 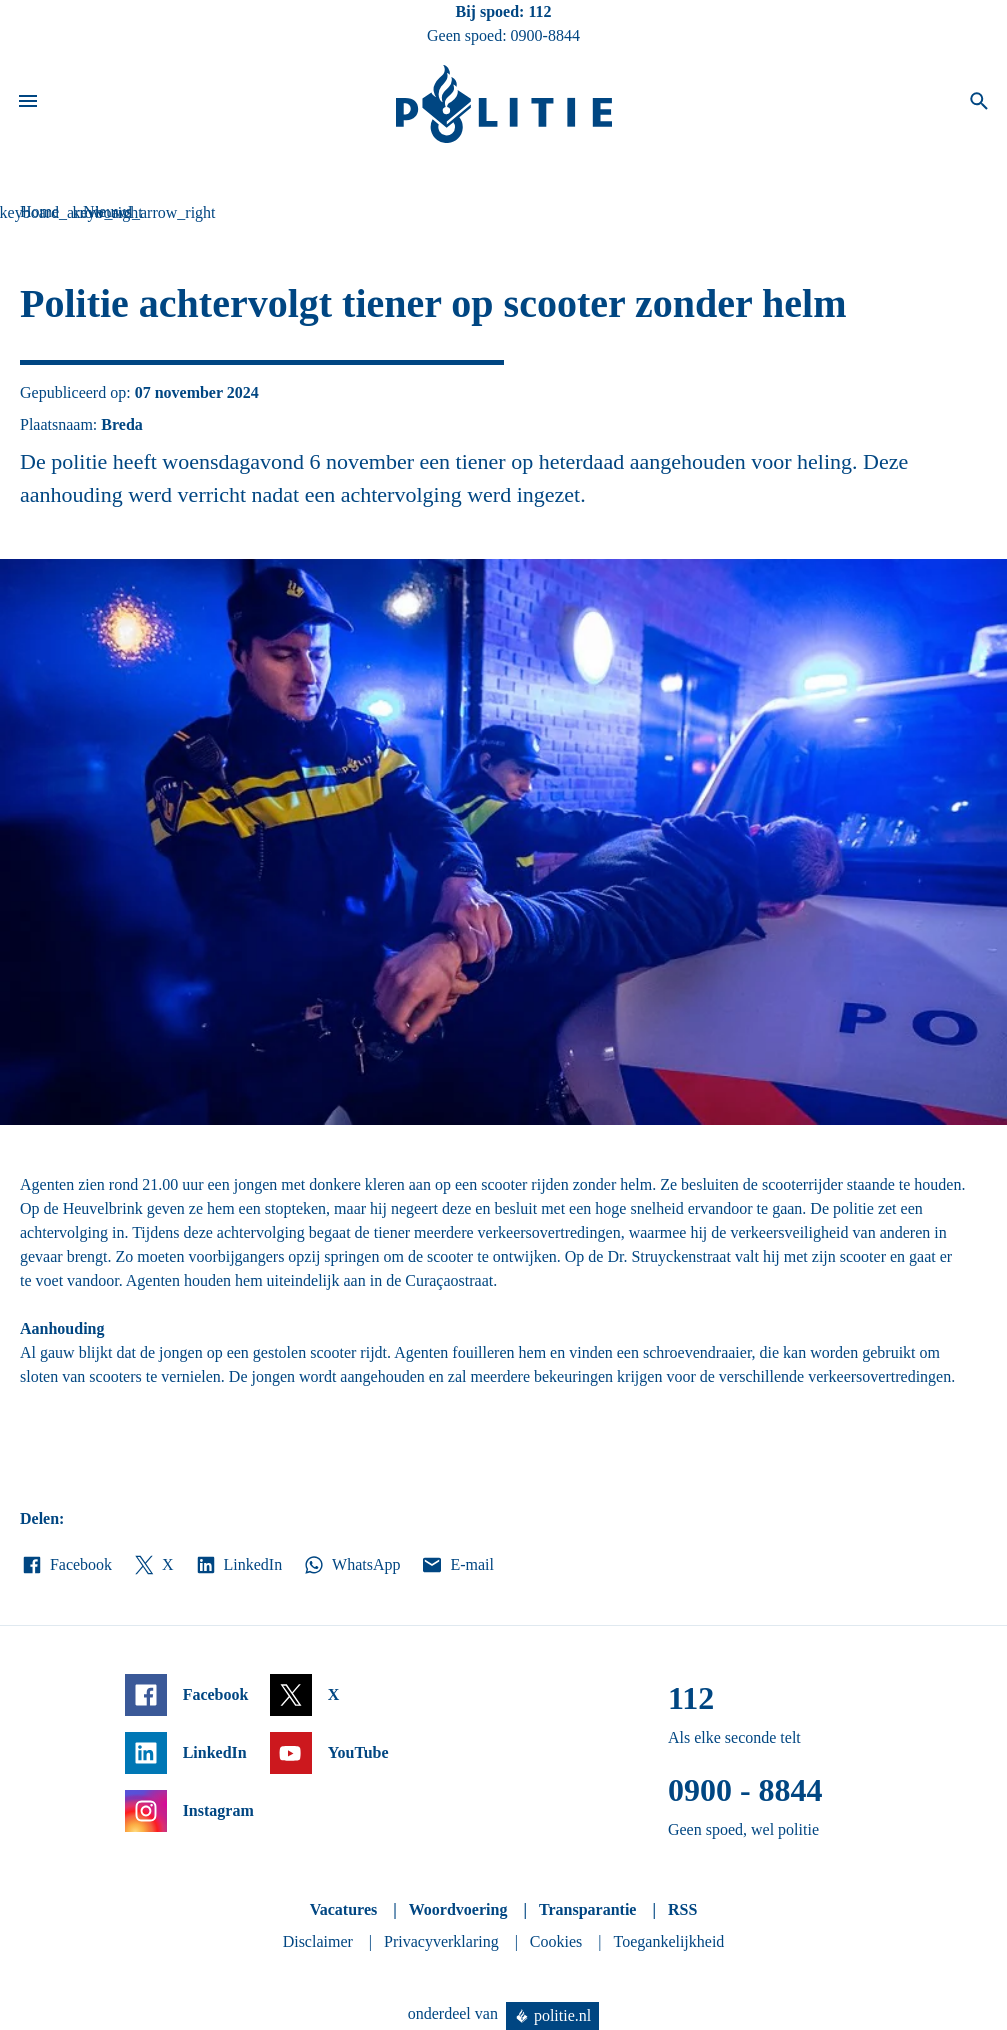 What do you see at coordinates (39, 211) in the screenshot?
I see `Home` at bounding box center [39, 211].